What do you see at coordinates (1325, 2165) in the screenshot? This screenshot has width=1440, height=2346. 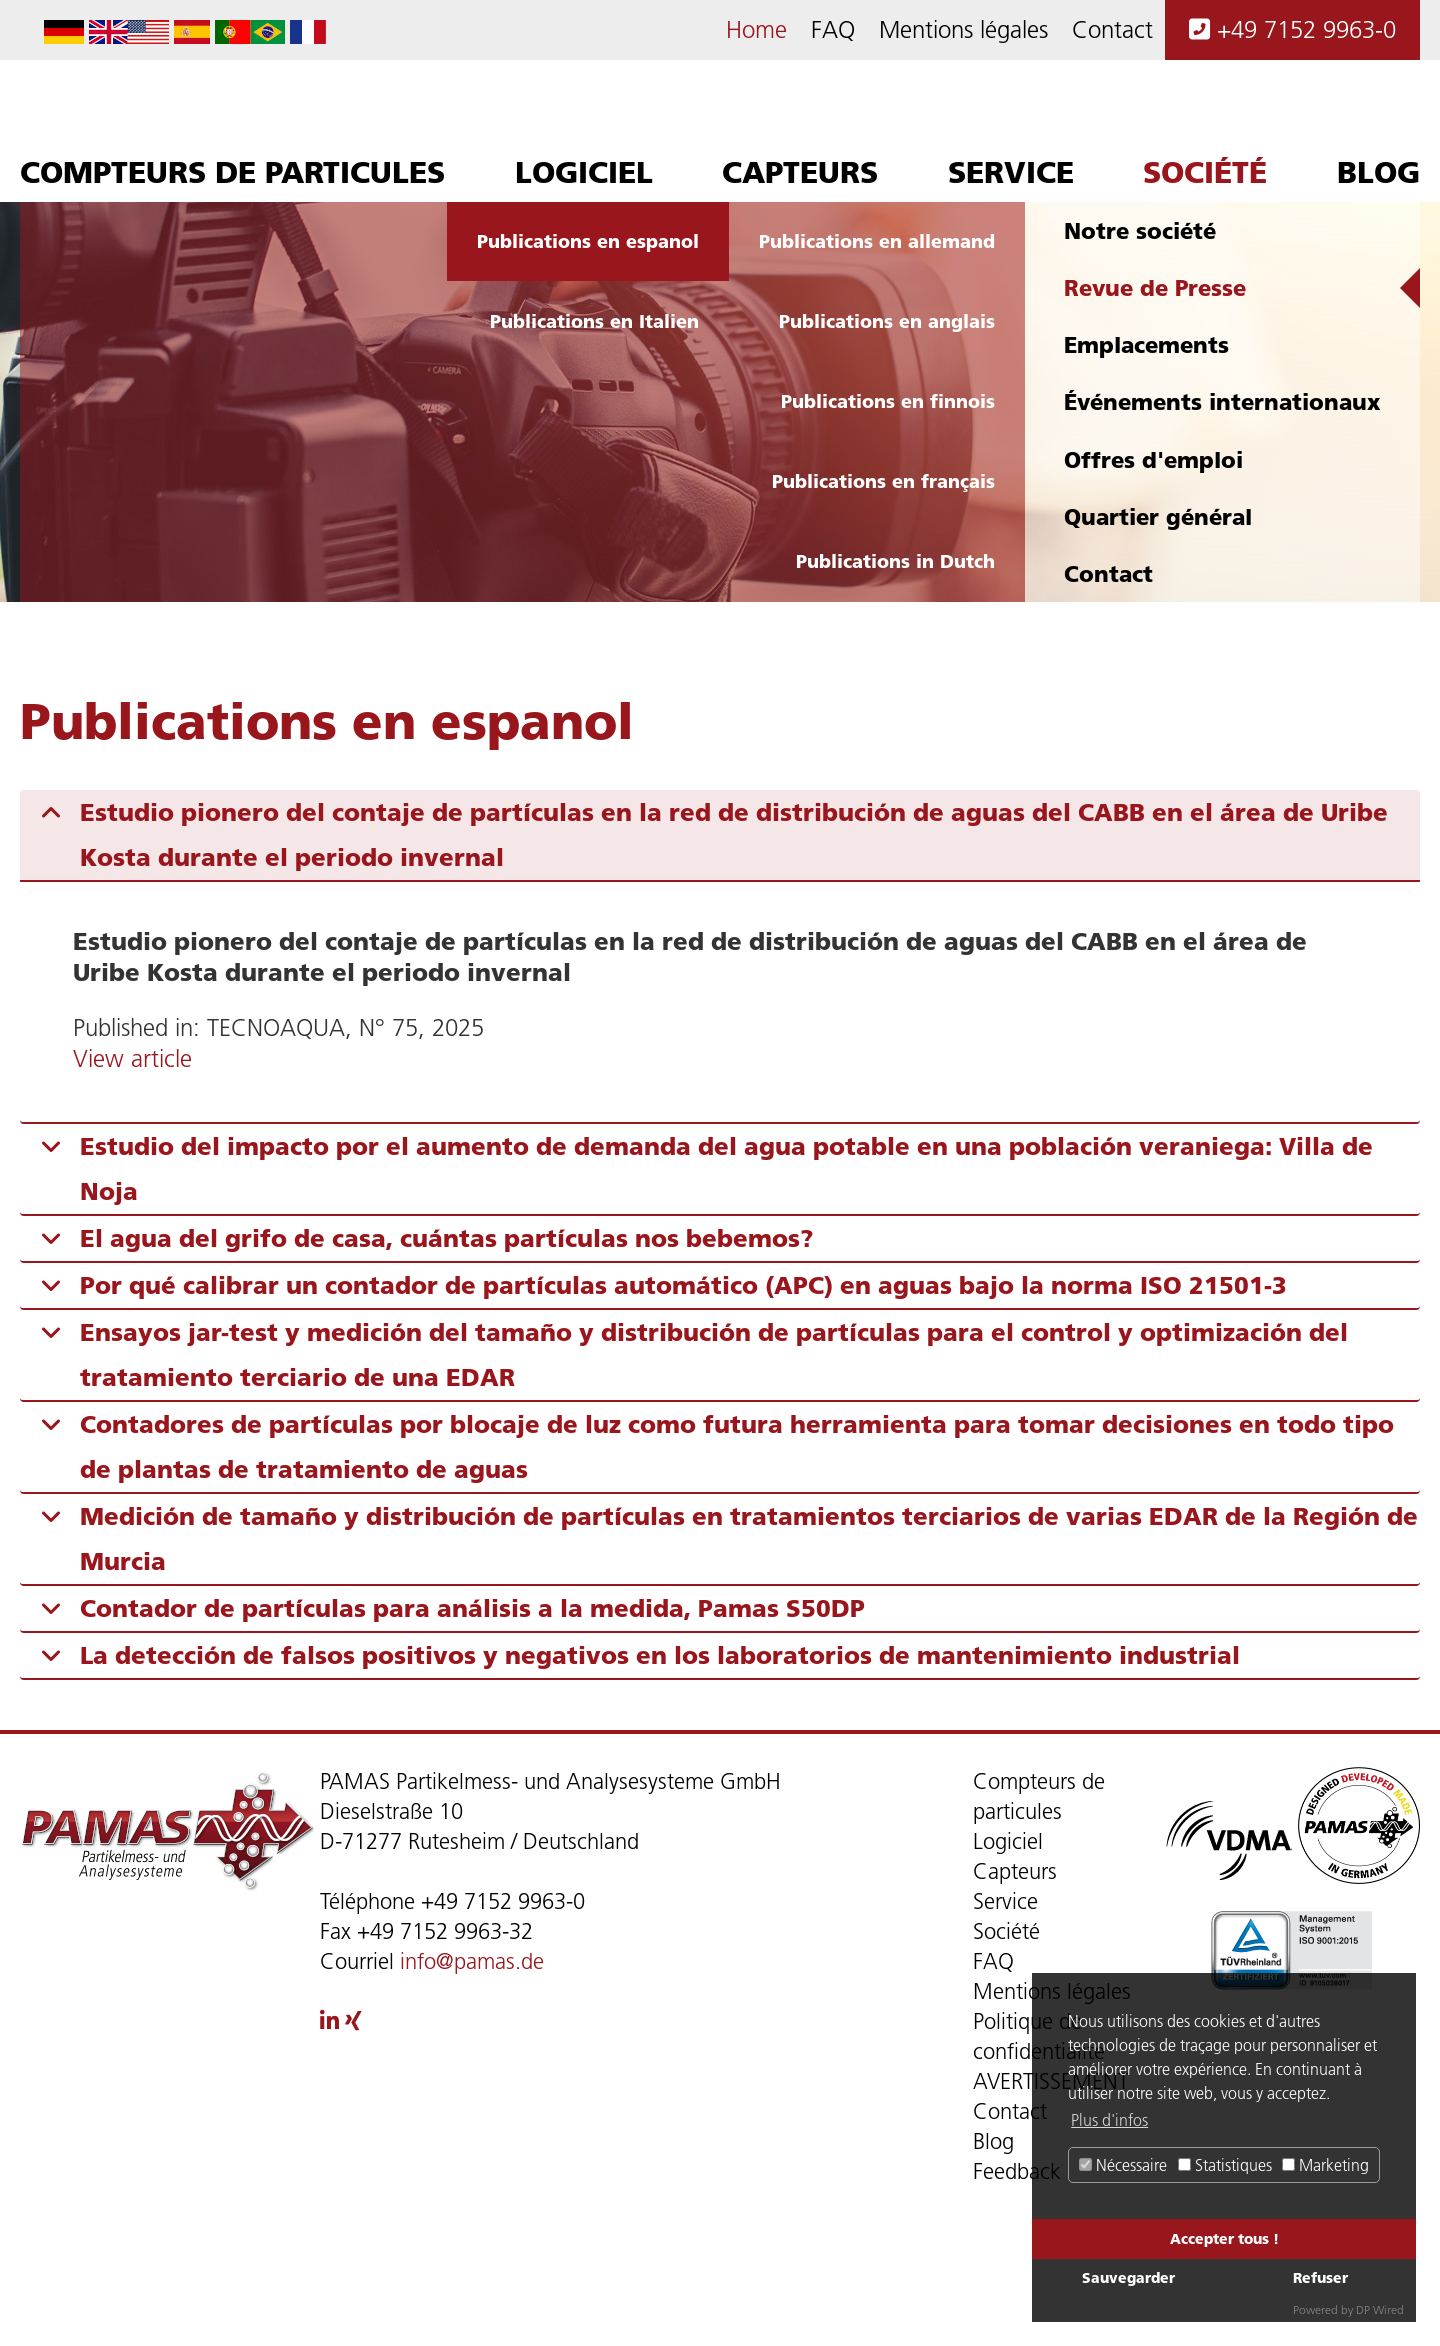 I see `Marketing` at bounding box center [1325, 2165].